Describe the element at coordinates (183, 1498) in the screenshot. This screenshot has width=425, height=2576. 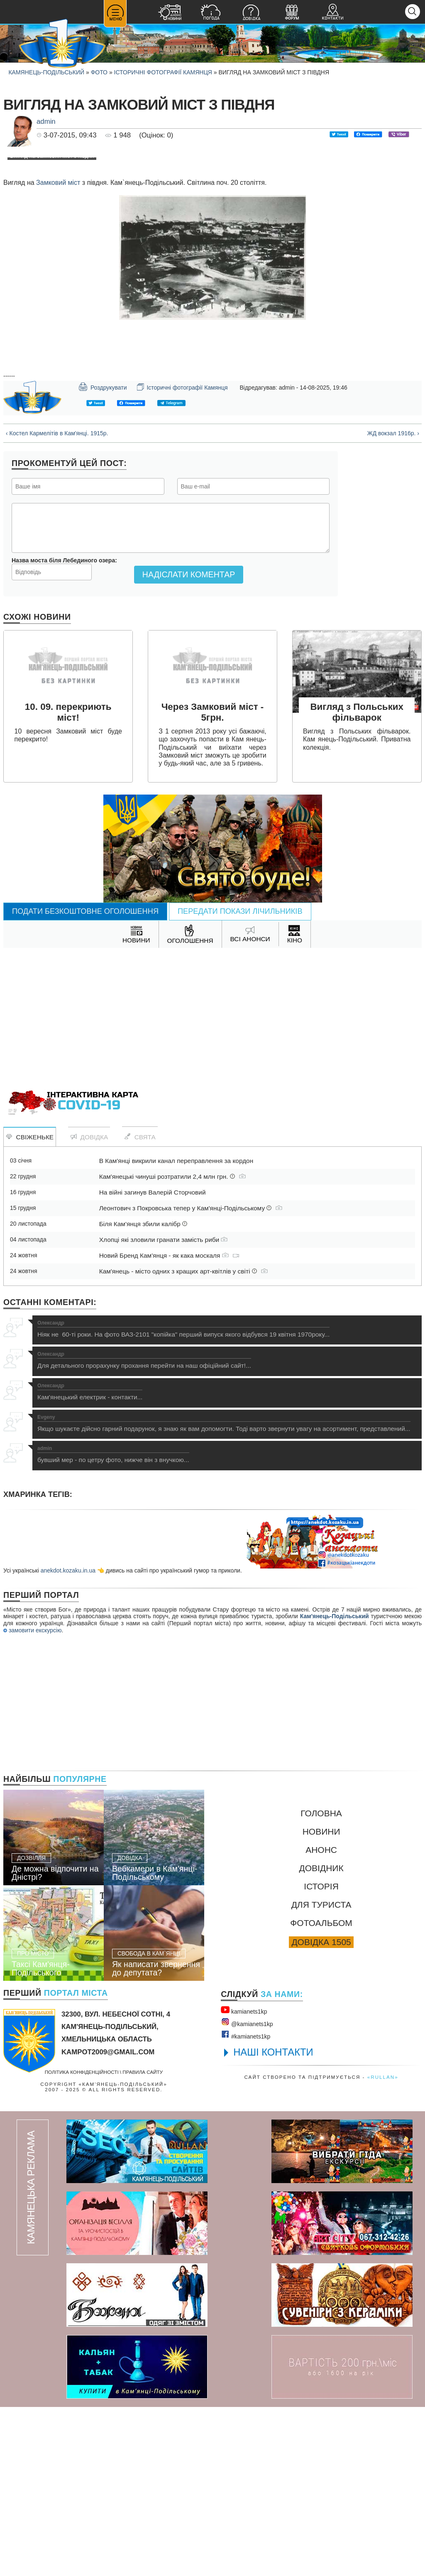
I see `Ніяк не 60-ті роки. На фото ВАЗ-2101 "копійка" перший випуск якого відбувся 19 квітня 1970року...` at that location.